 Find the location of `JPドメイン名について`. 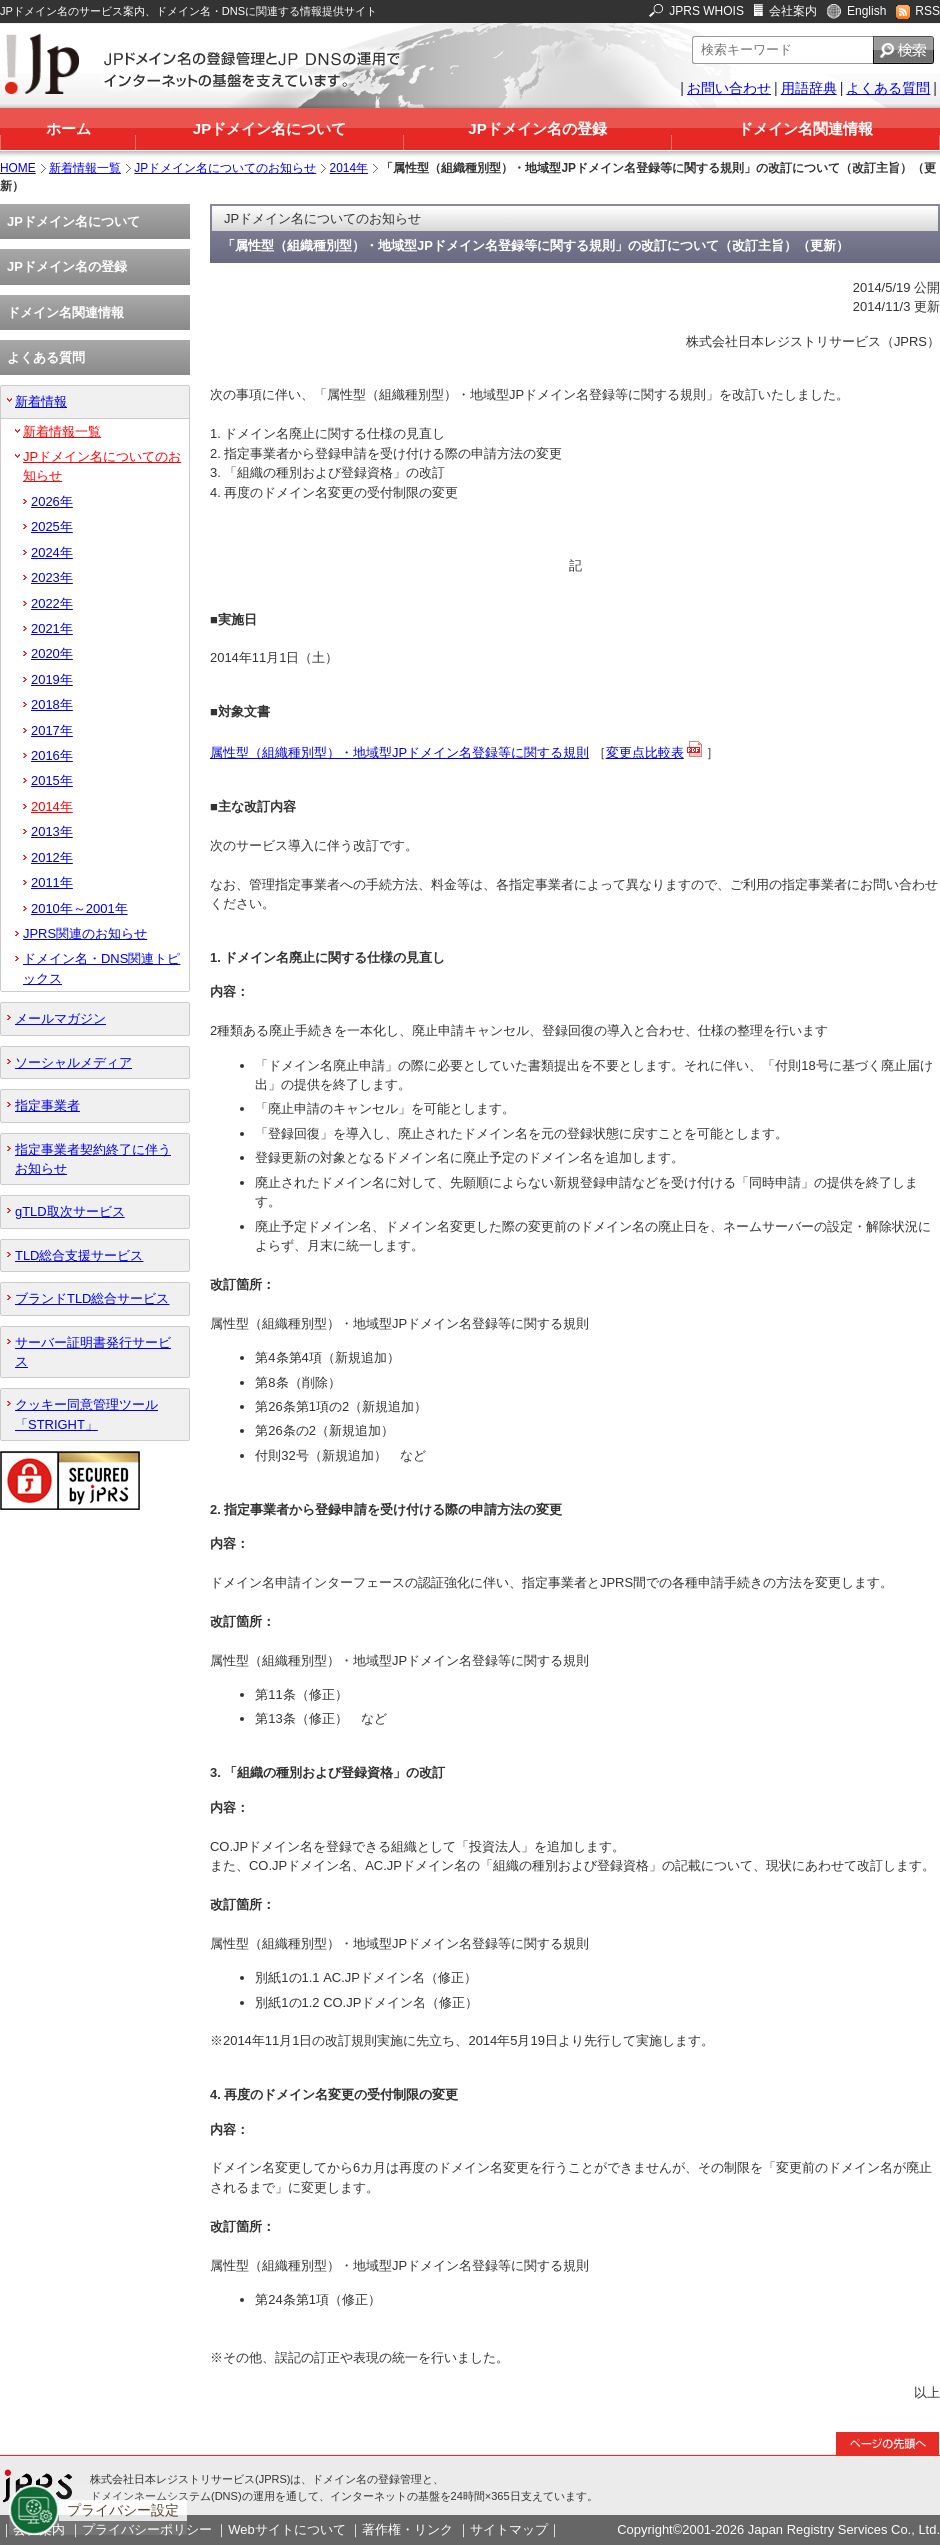

JPドメイン名について is located at coordinates (269, 128).